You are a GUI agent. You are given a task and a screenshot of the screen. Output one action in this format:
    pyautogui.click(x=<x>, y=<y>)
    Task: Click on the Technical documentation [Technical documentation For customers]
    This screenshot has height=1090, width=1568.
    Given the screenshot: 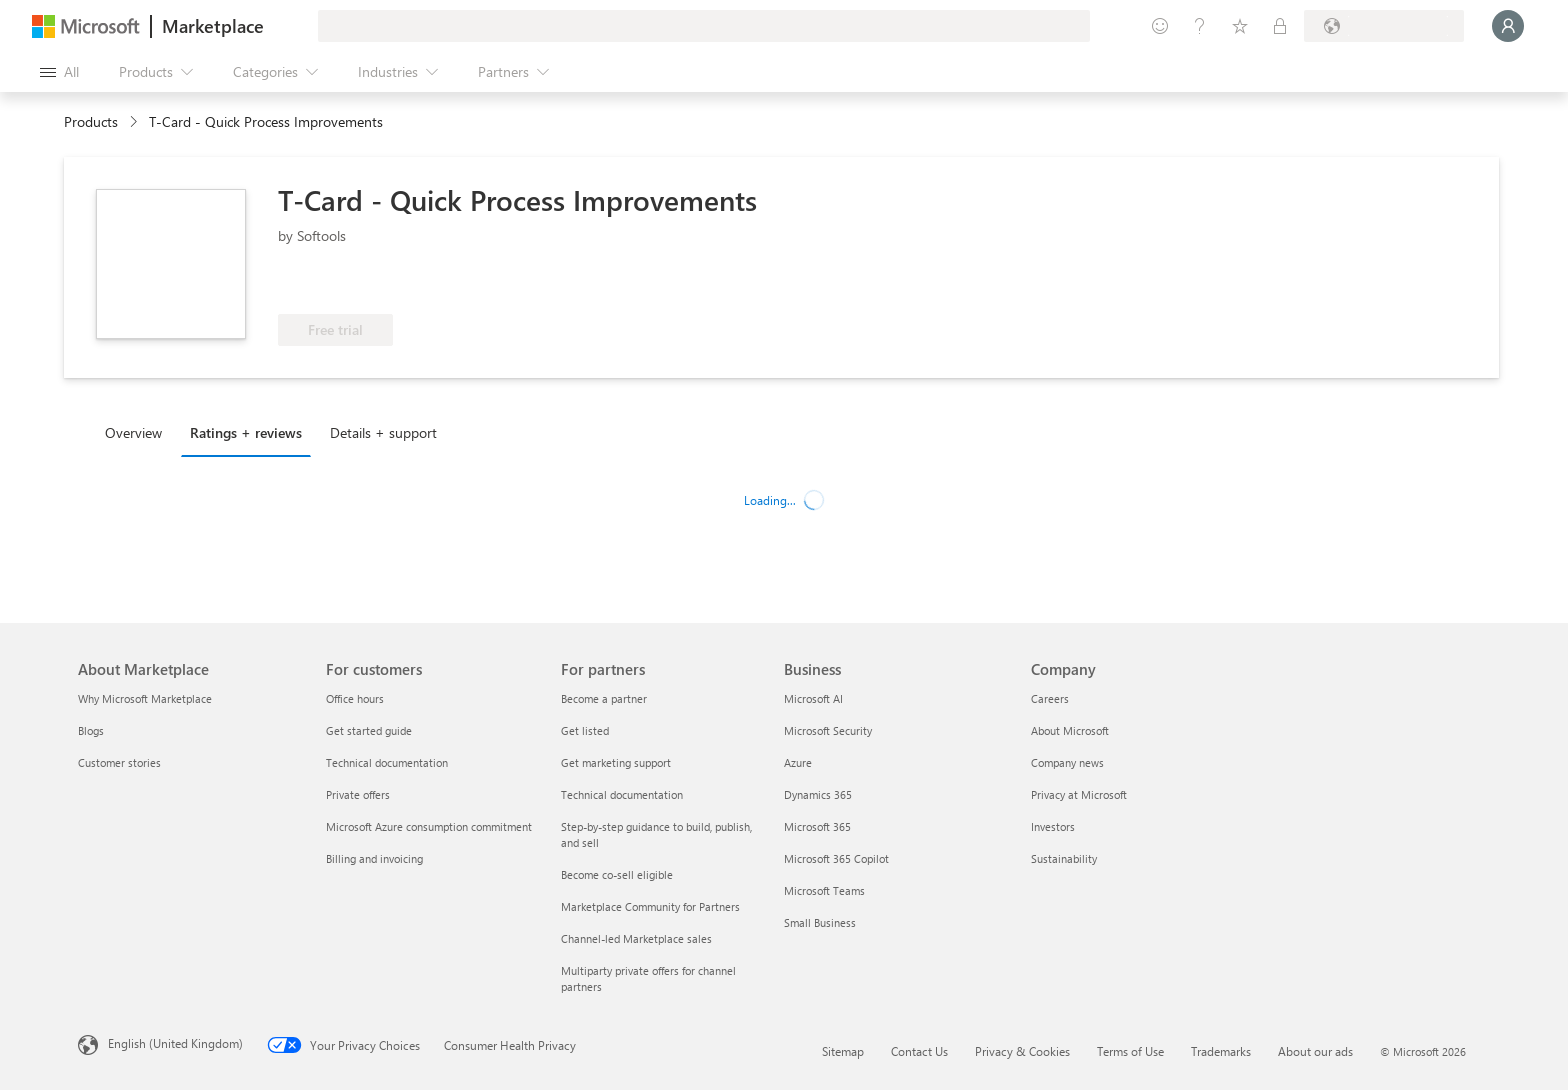 What is the action you would take?
    pyautogui.click(x=387, y=762)
    